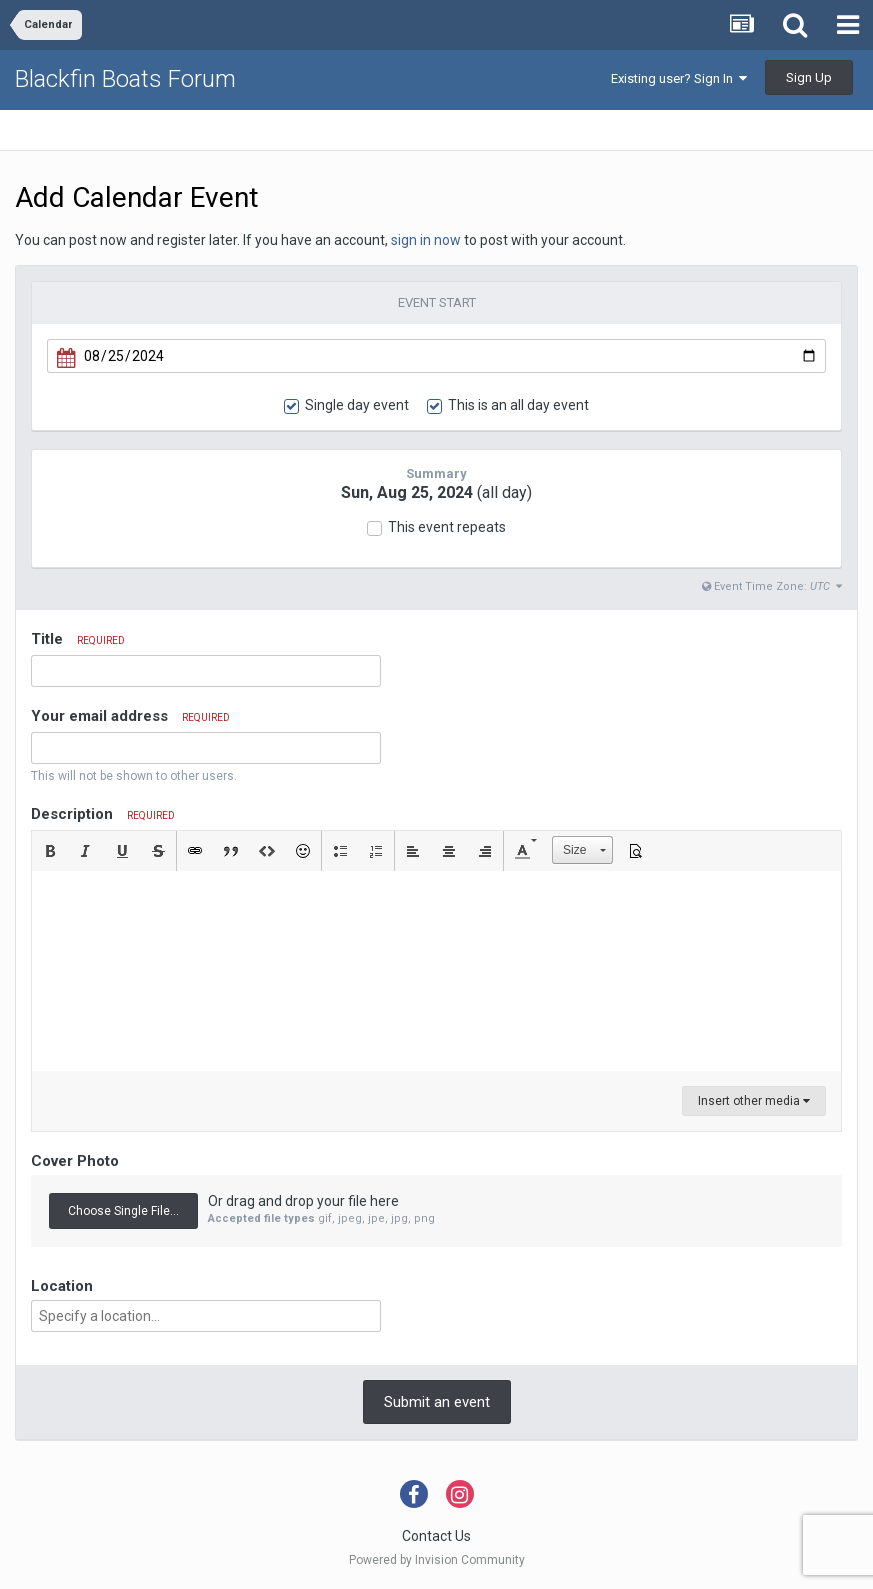 This screenshot has width=873, height=1589. Describe the element at coordinates (125, 79) in the screenshot. I see `Blackfin Boats Forum` at that location.